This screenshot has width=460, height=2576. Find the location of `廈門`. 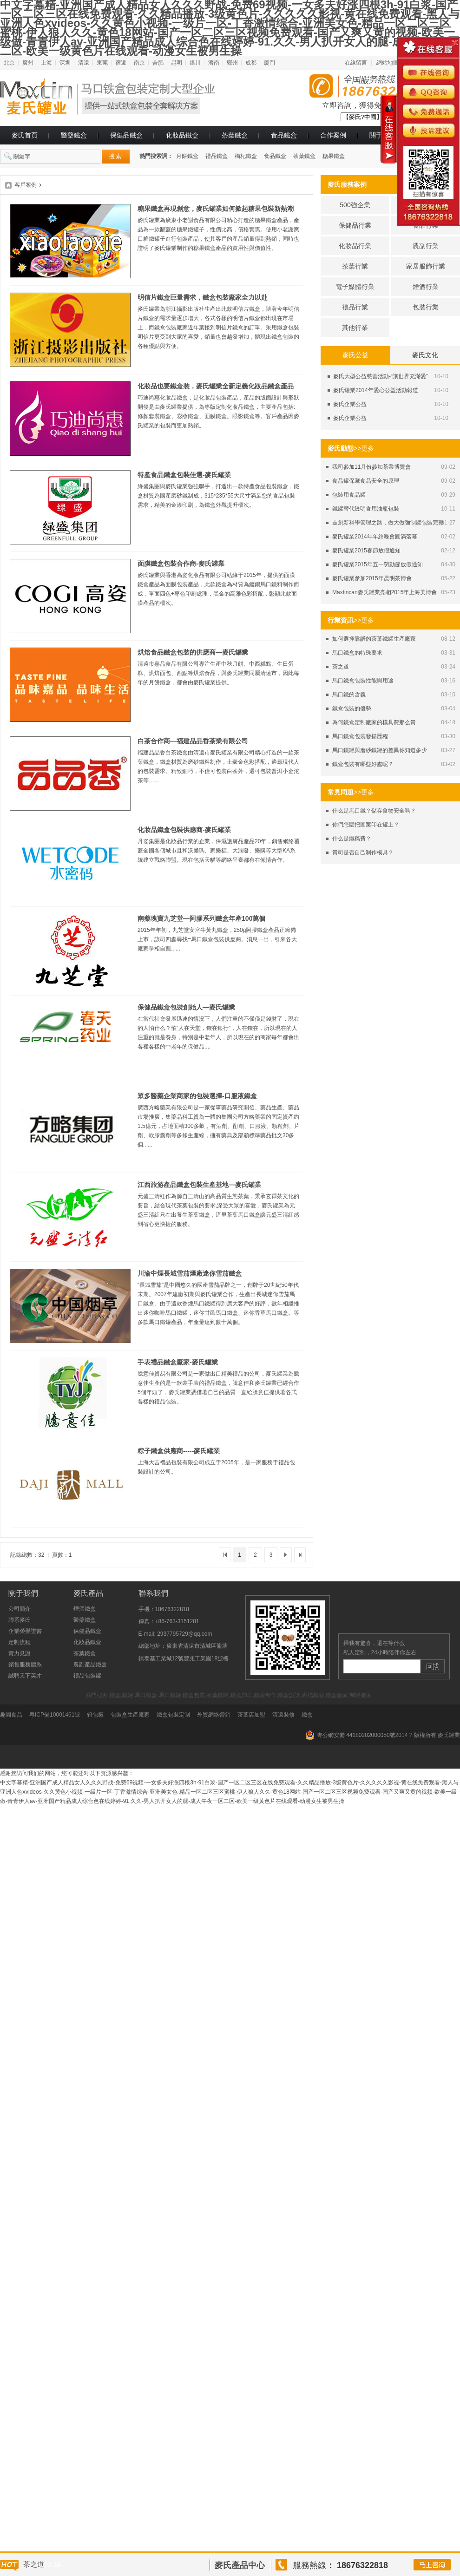

廈門 is located at coordinates (269, 62).